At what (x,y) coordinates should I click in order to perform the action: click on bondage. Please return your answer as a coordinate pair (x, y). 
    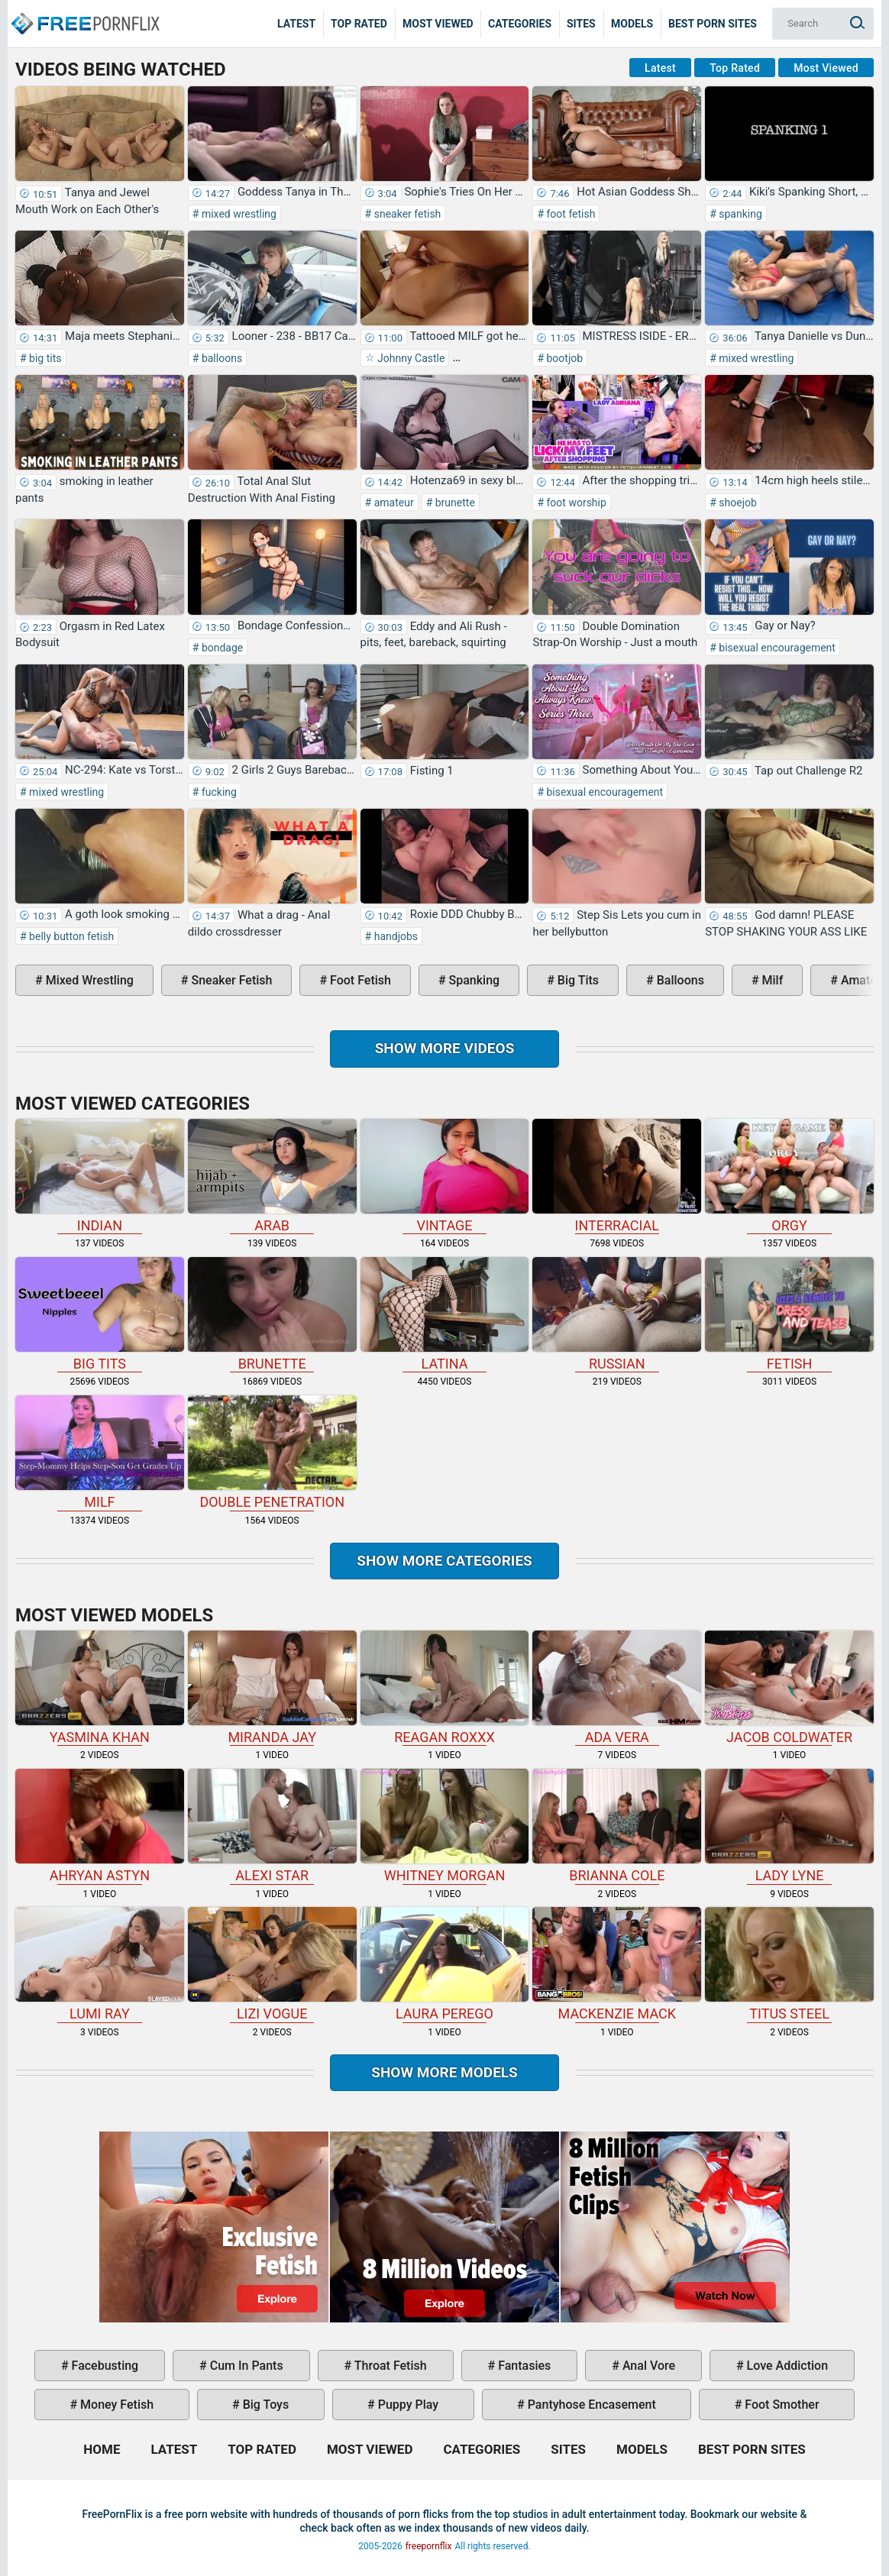
    Looking at the image, I should click on (221, 648).